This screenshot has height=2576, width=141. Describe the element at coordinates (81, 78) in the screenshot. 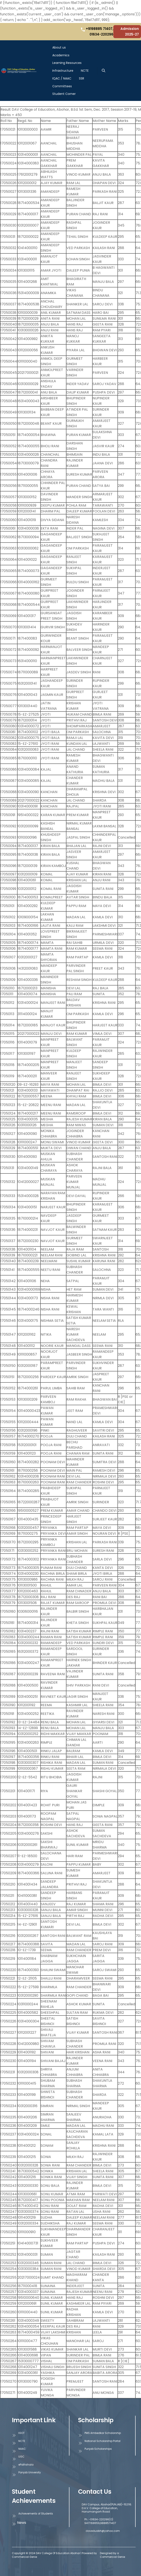

I see `SSR` at that location.